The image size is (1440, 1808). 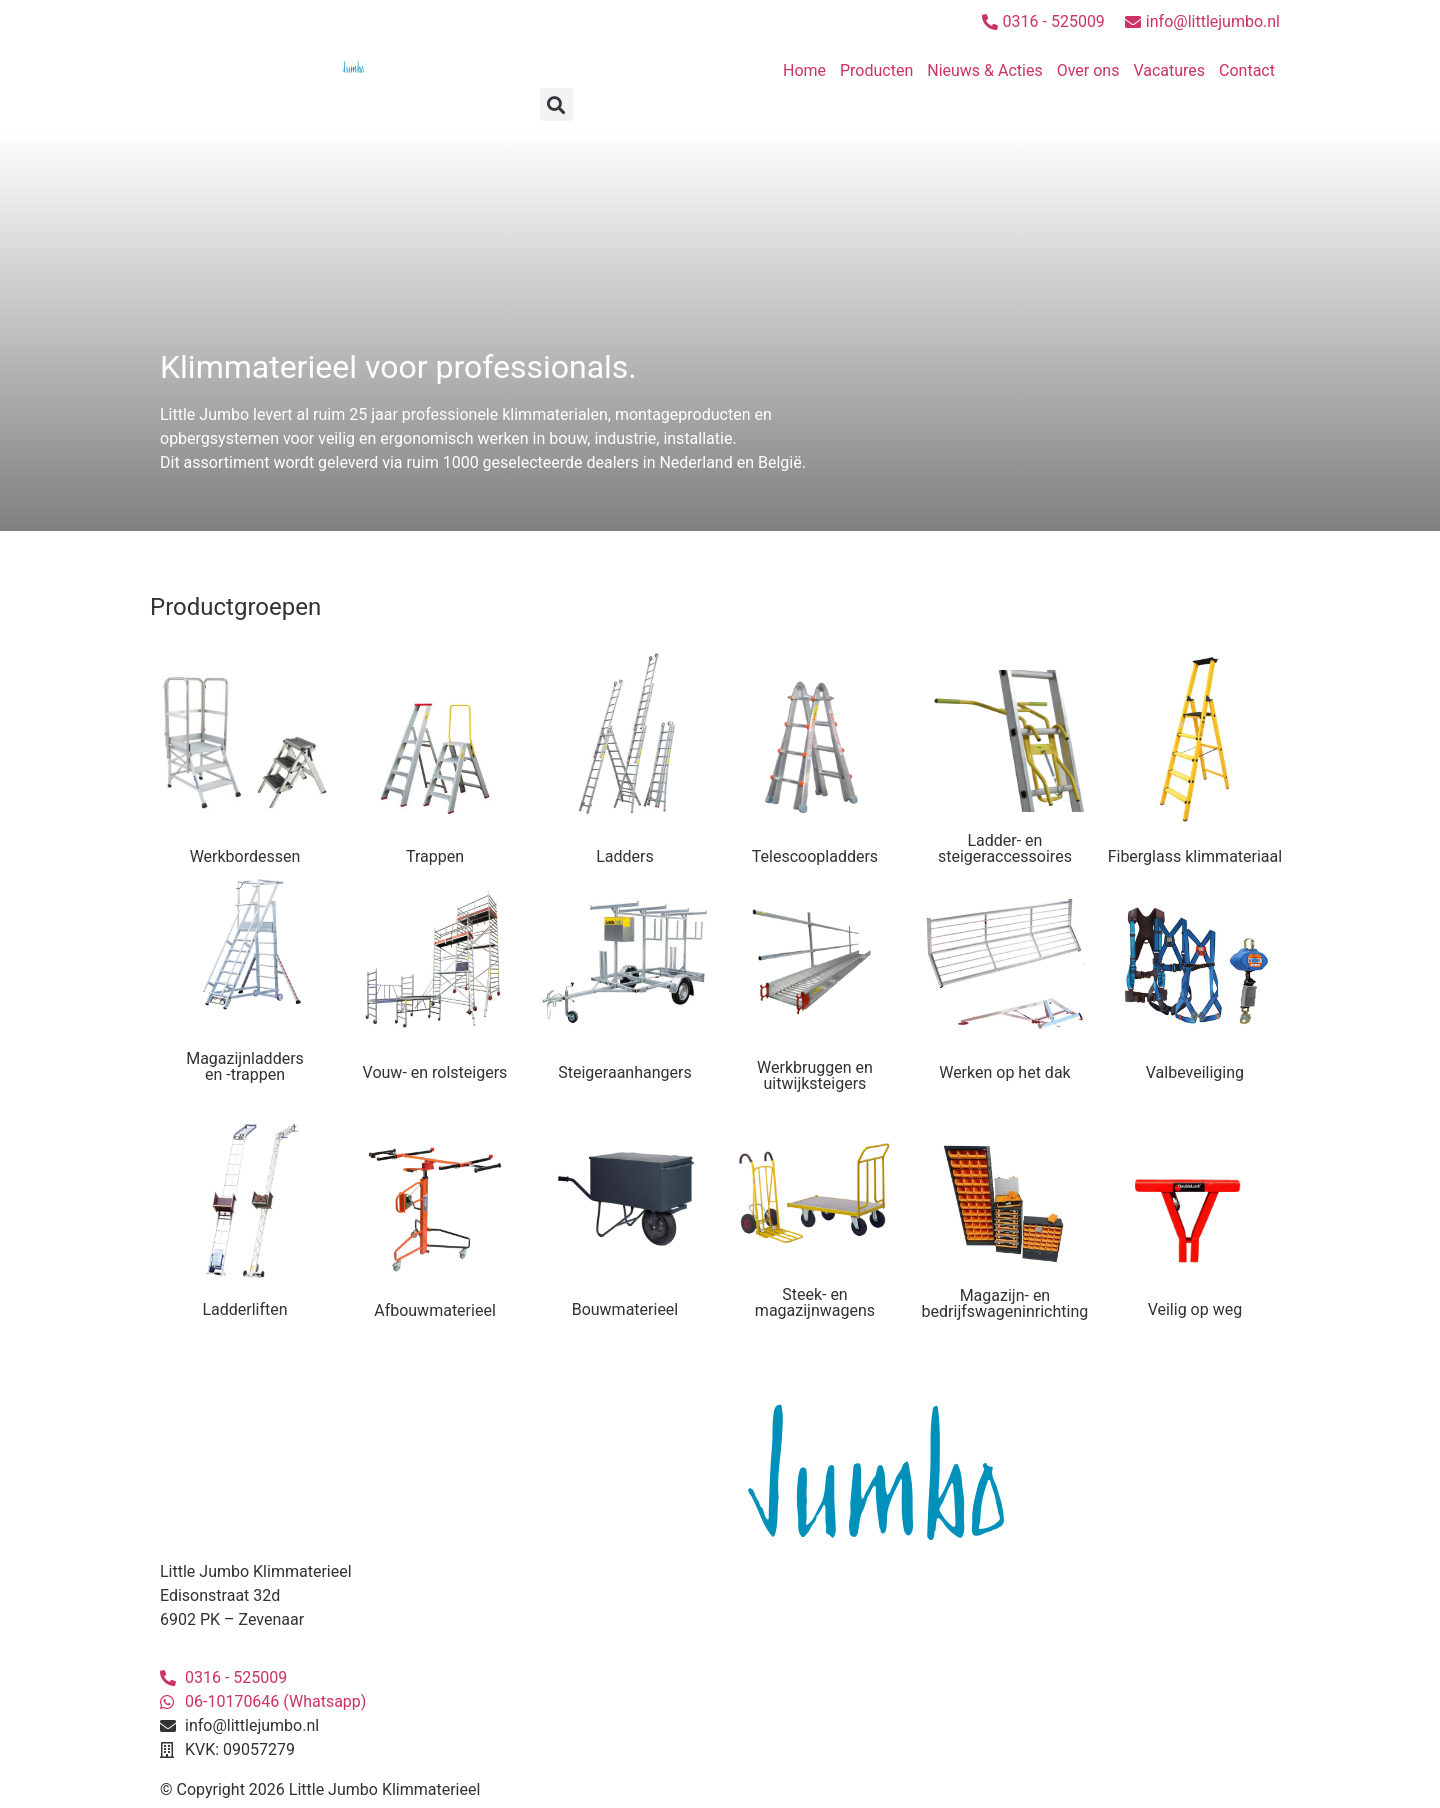 What do you see at coordinates (984, 70) in the screenshot?
I see `Nieuws & Acties` at bounding box center [984, 70].